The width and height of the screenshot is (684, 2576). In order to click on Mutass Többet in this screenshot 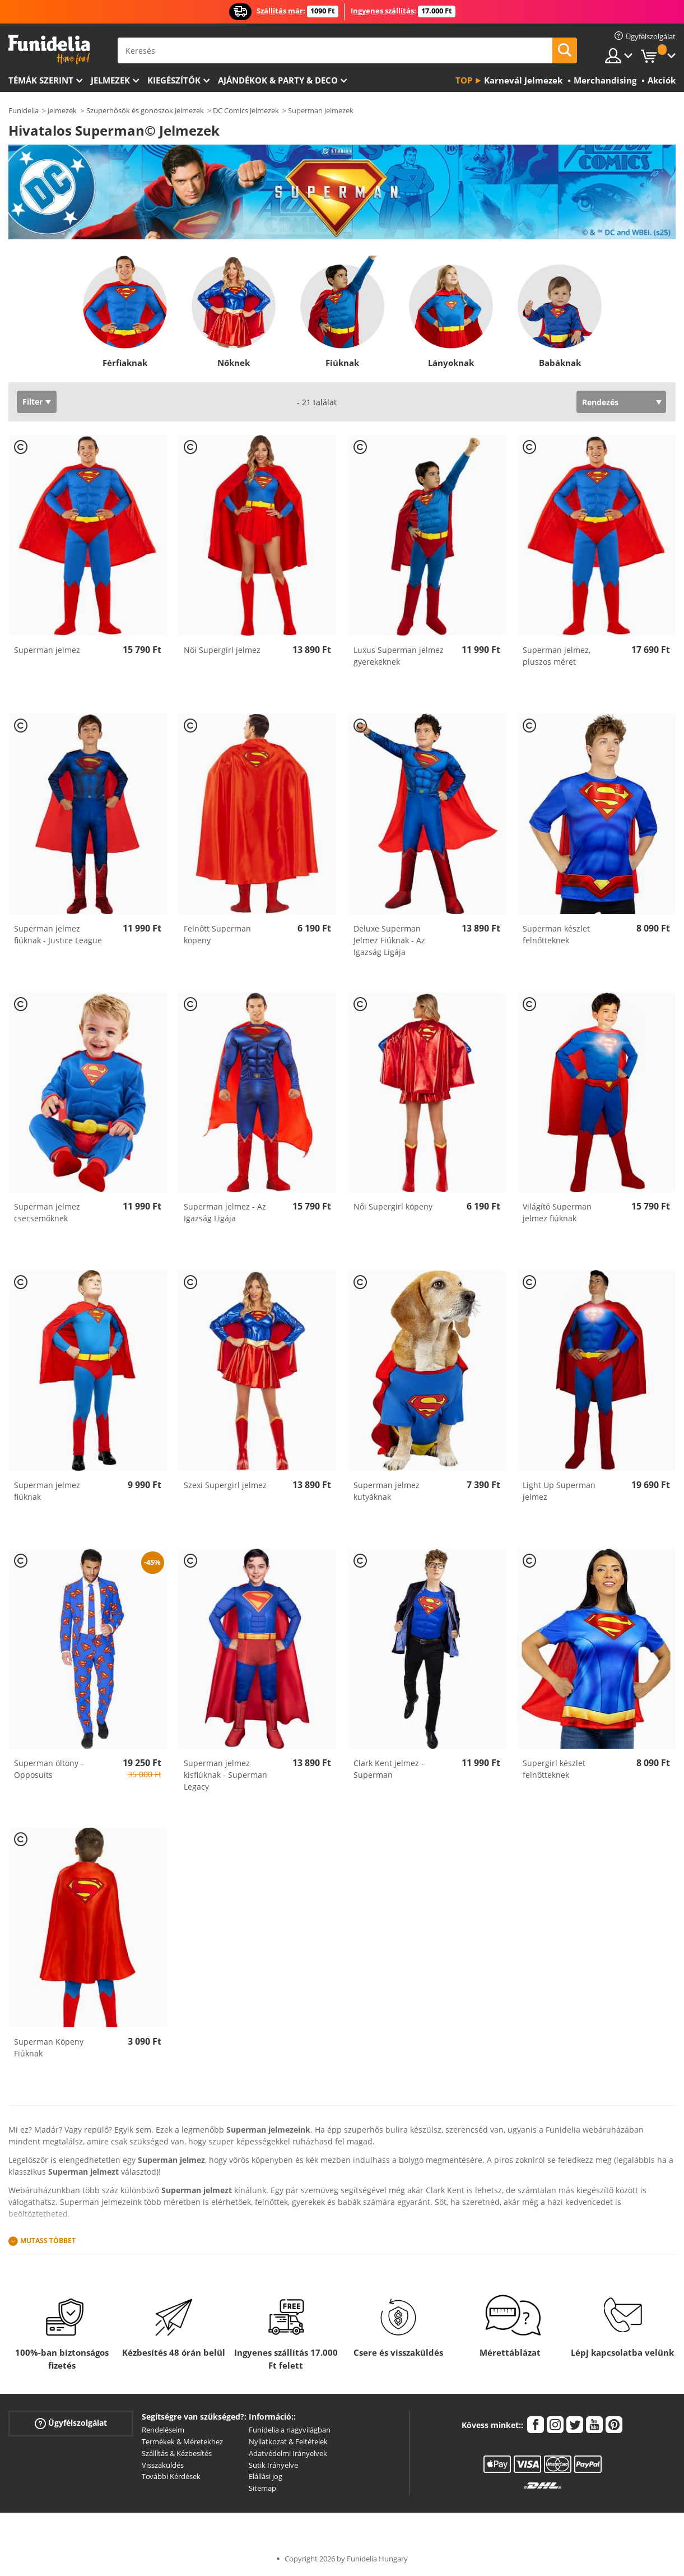, I will do `click(48, 2241)`.